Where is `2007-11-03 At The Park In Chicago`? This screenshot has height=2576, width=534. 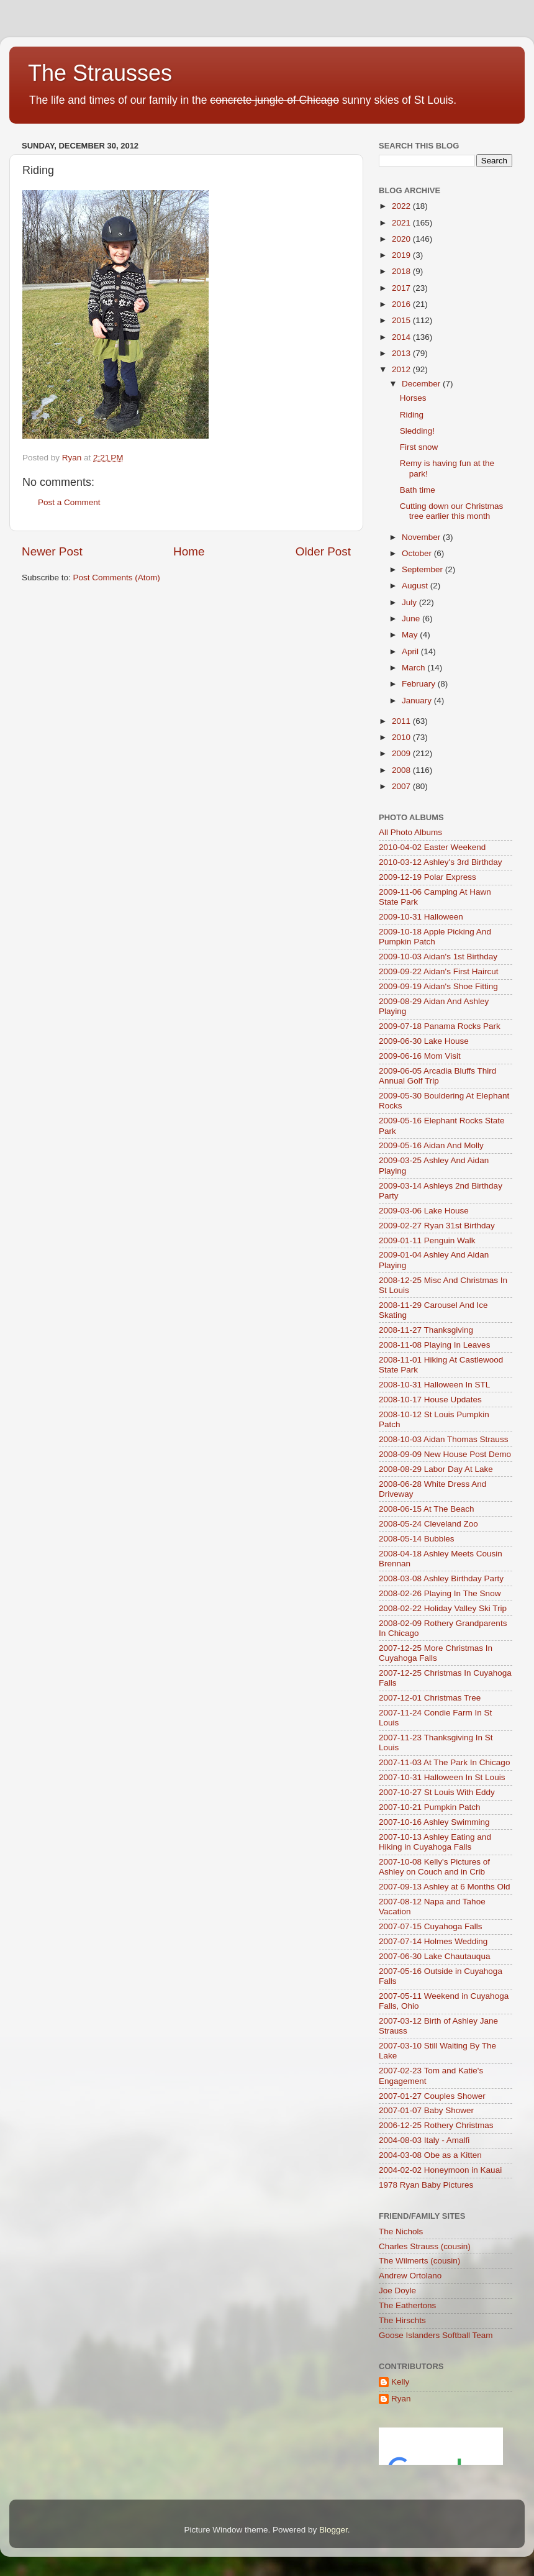
2007-11-03 At The Park In Chicago is located at coordinates (444, 1762).